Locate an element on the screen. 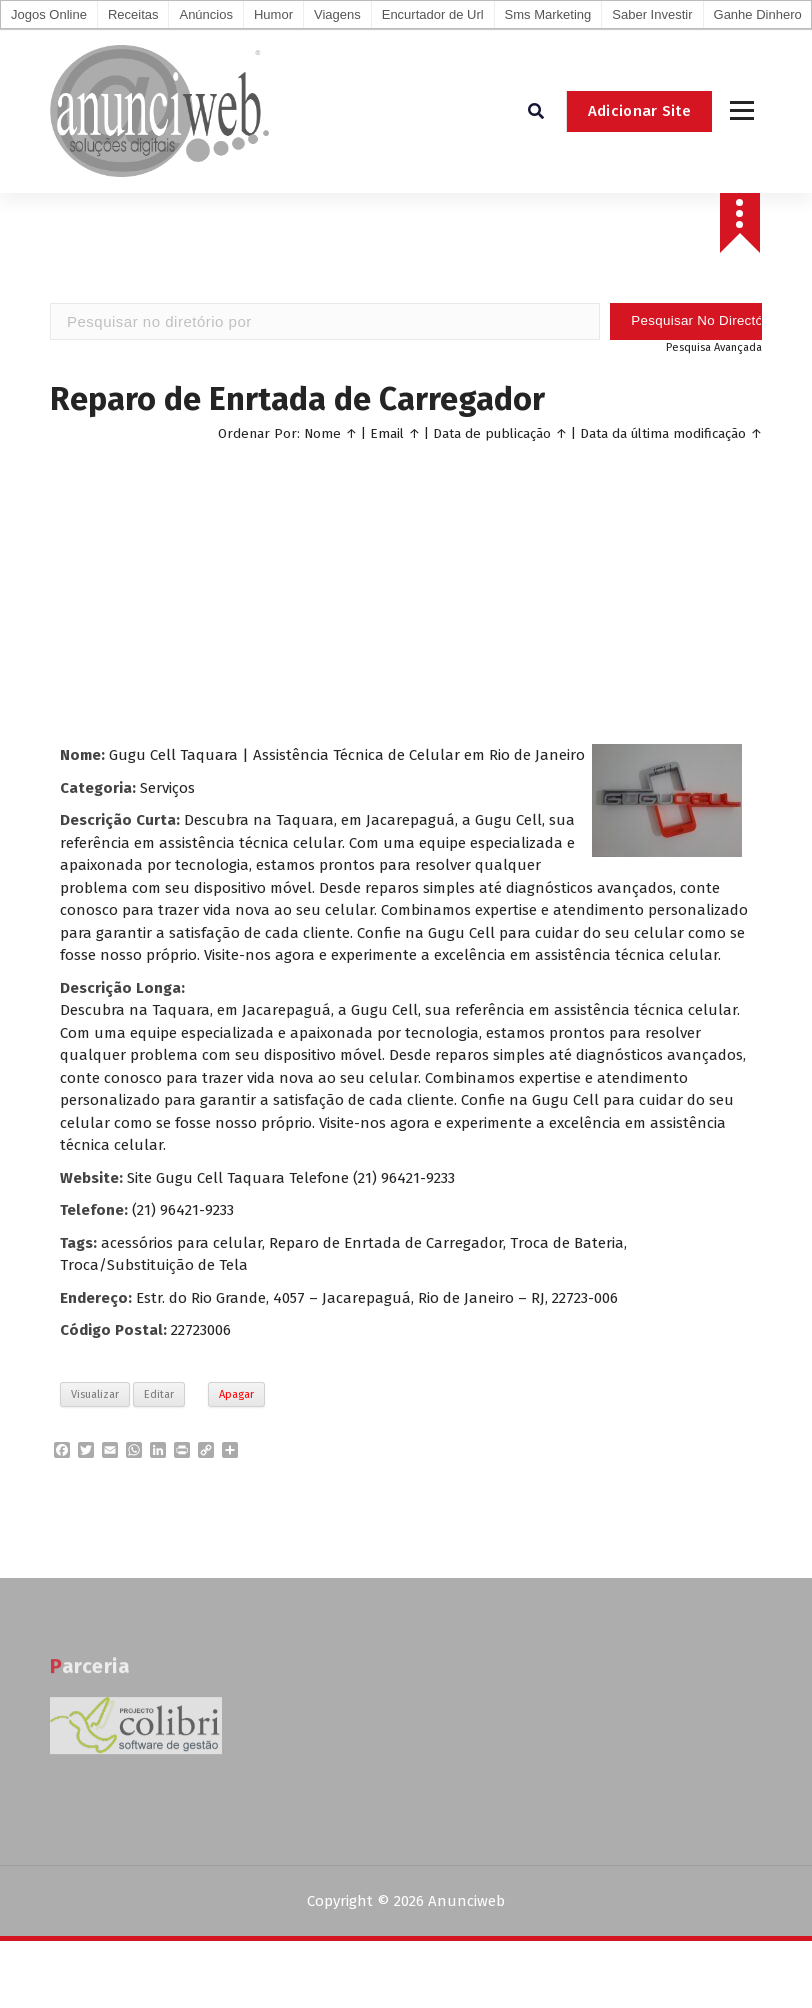 The width and height of the screenshot is (812, 2008). Data de publicação is located at coordinates (492, 433).